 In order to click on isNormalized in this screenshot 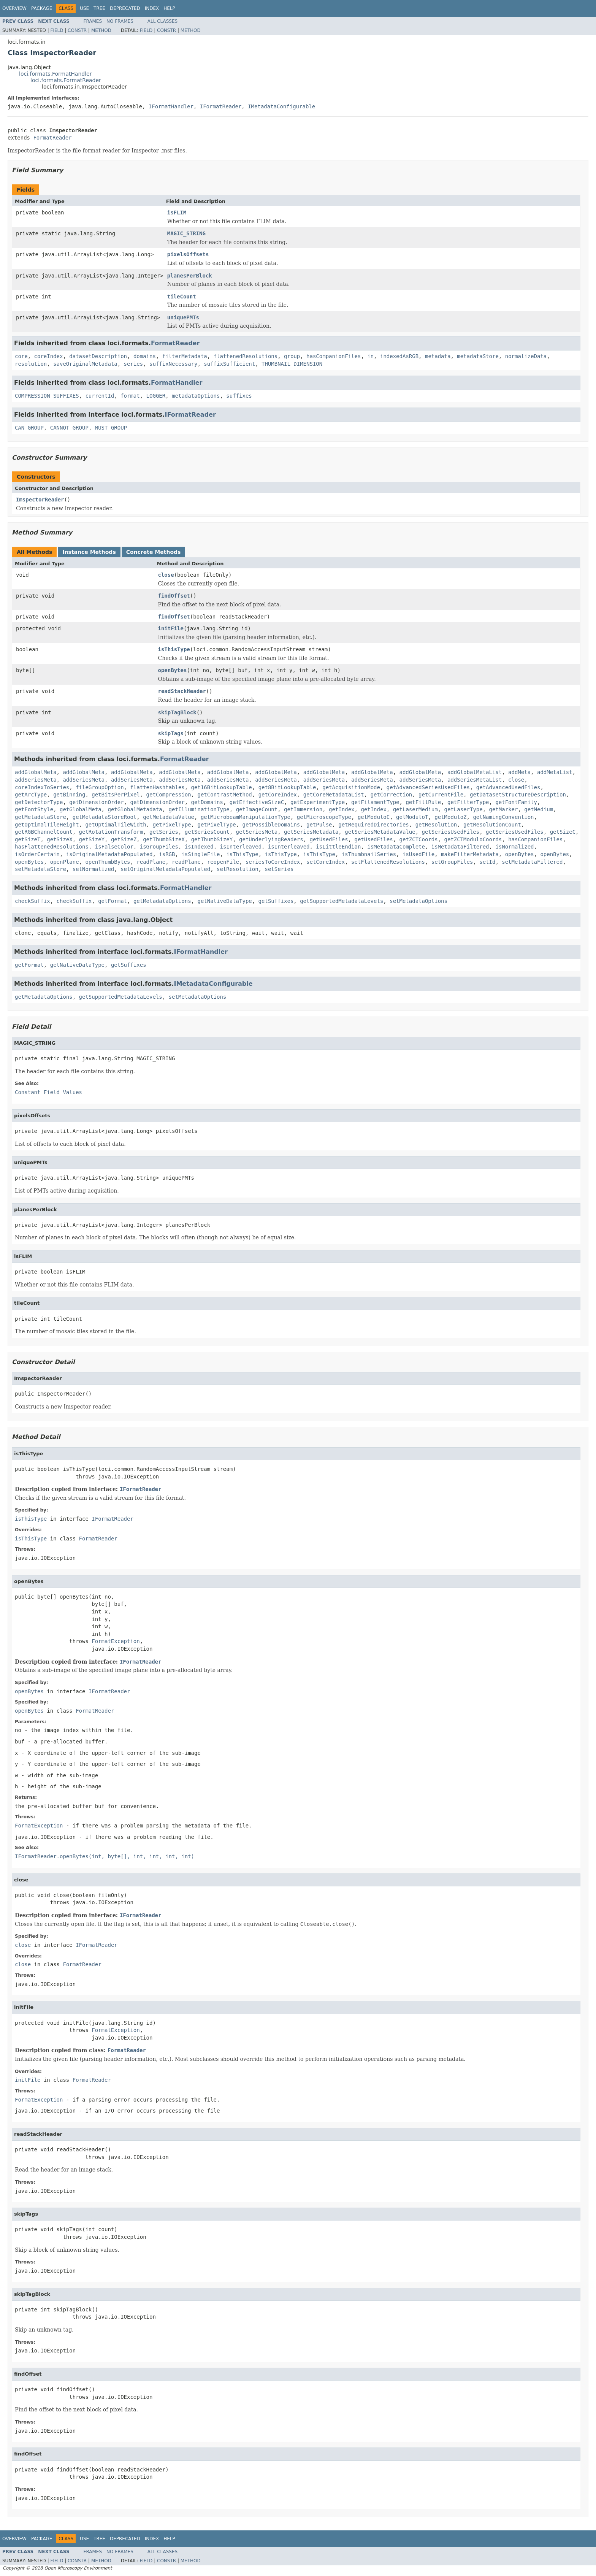, I will do `click(514, 847)`.